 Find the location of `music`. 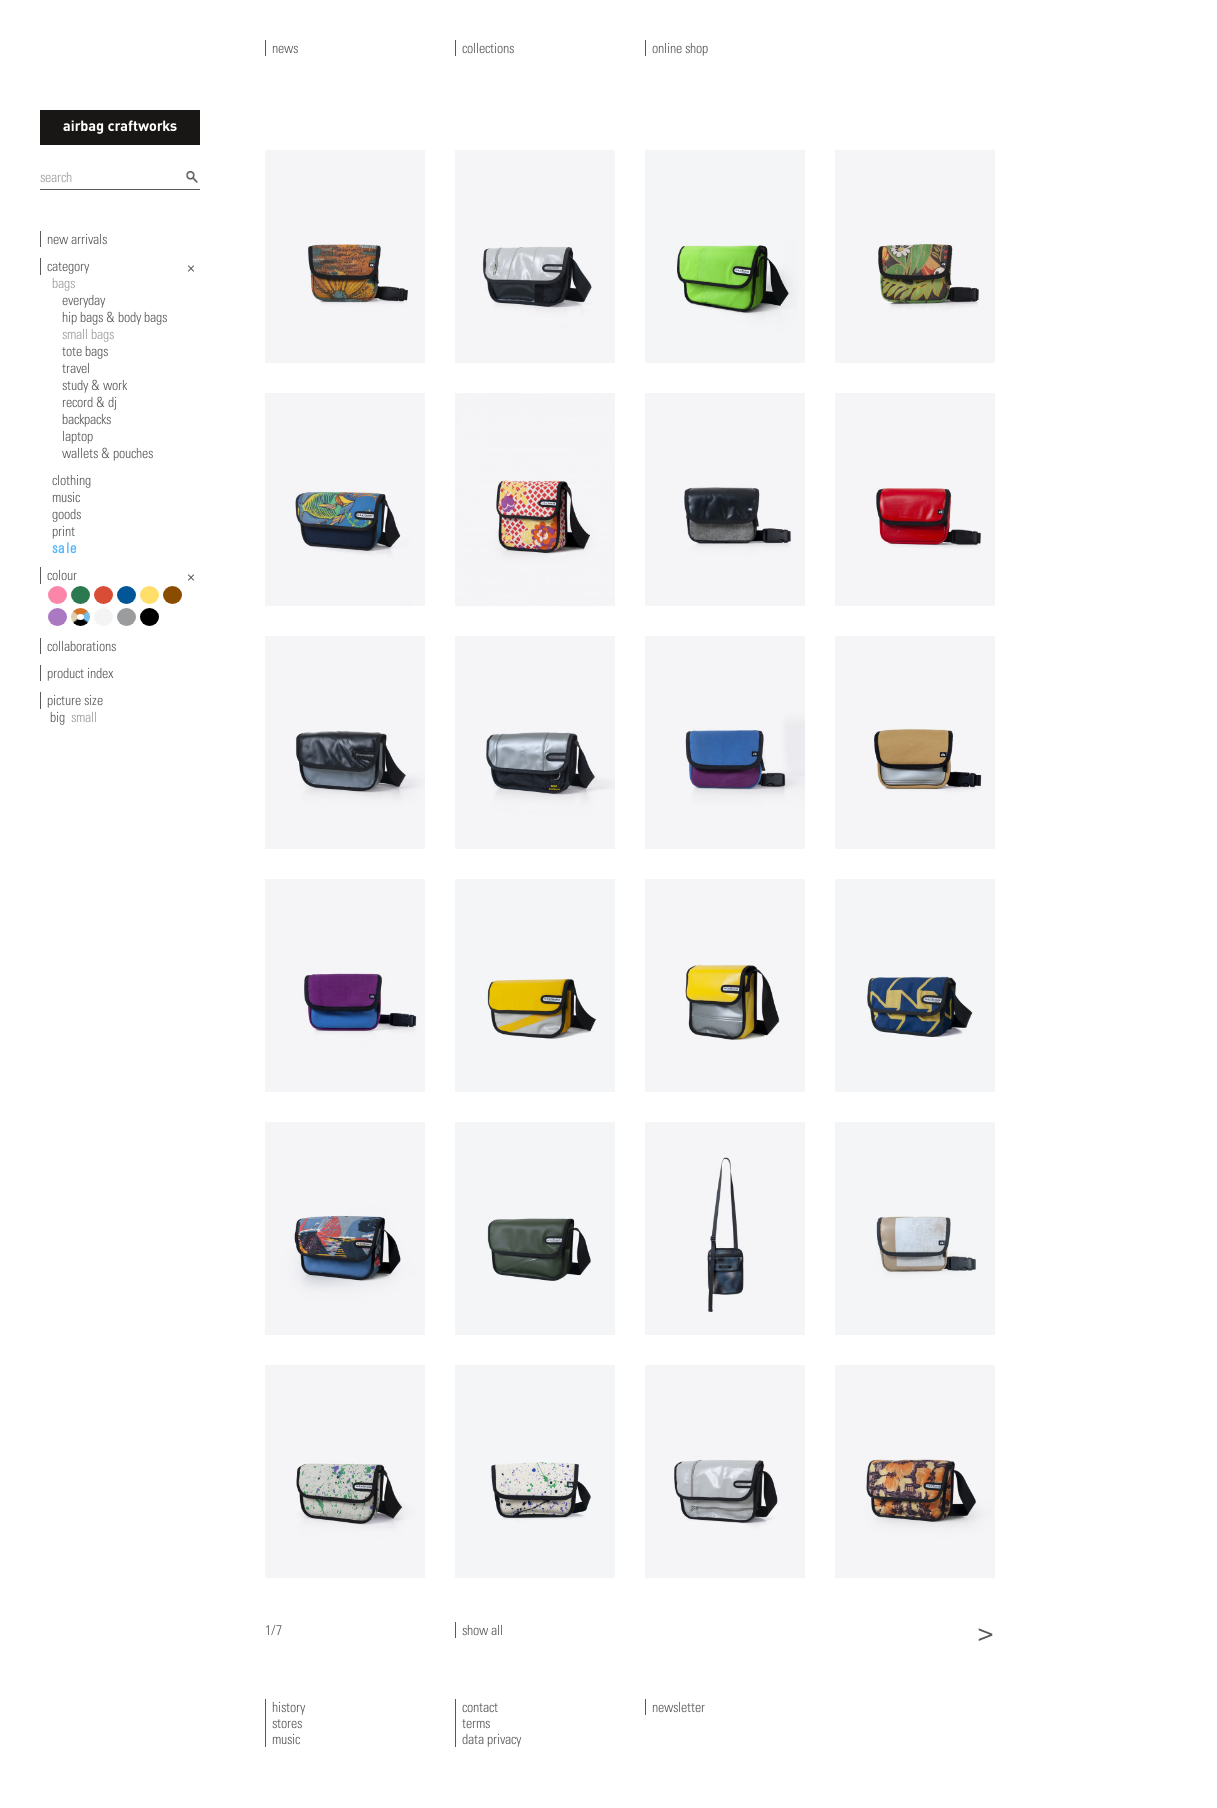

music is located at coordinates (66, 497).